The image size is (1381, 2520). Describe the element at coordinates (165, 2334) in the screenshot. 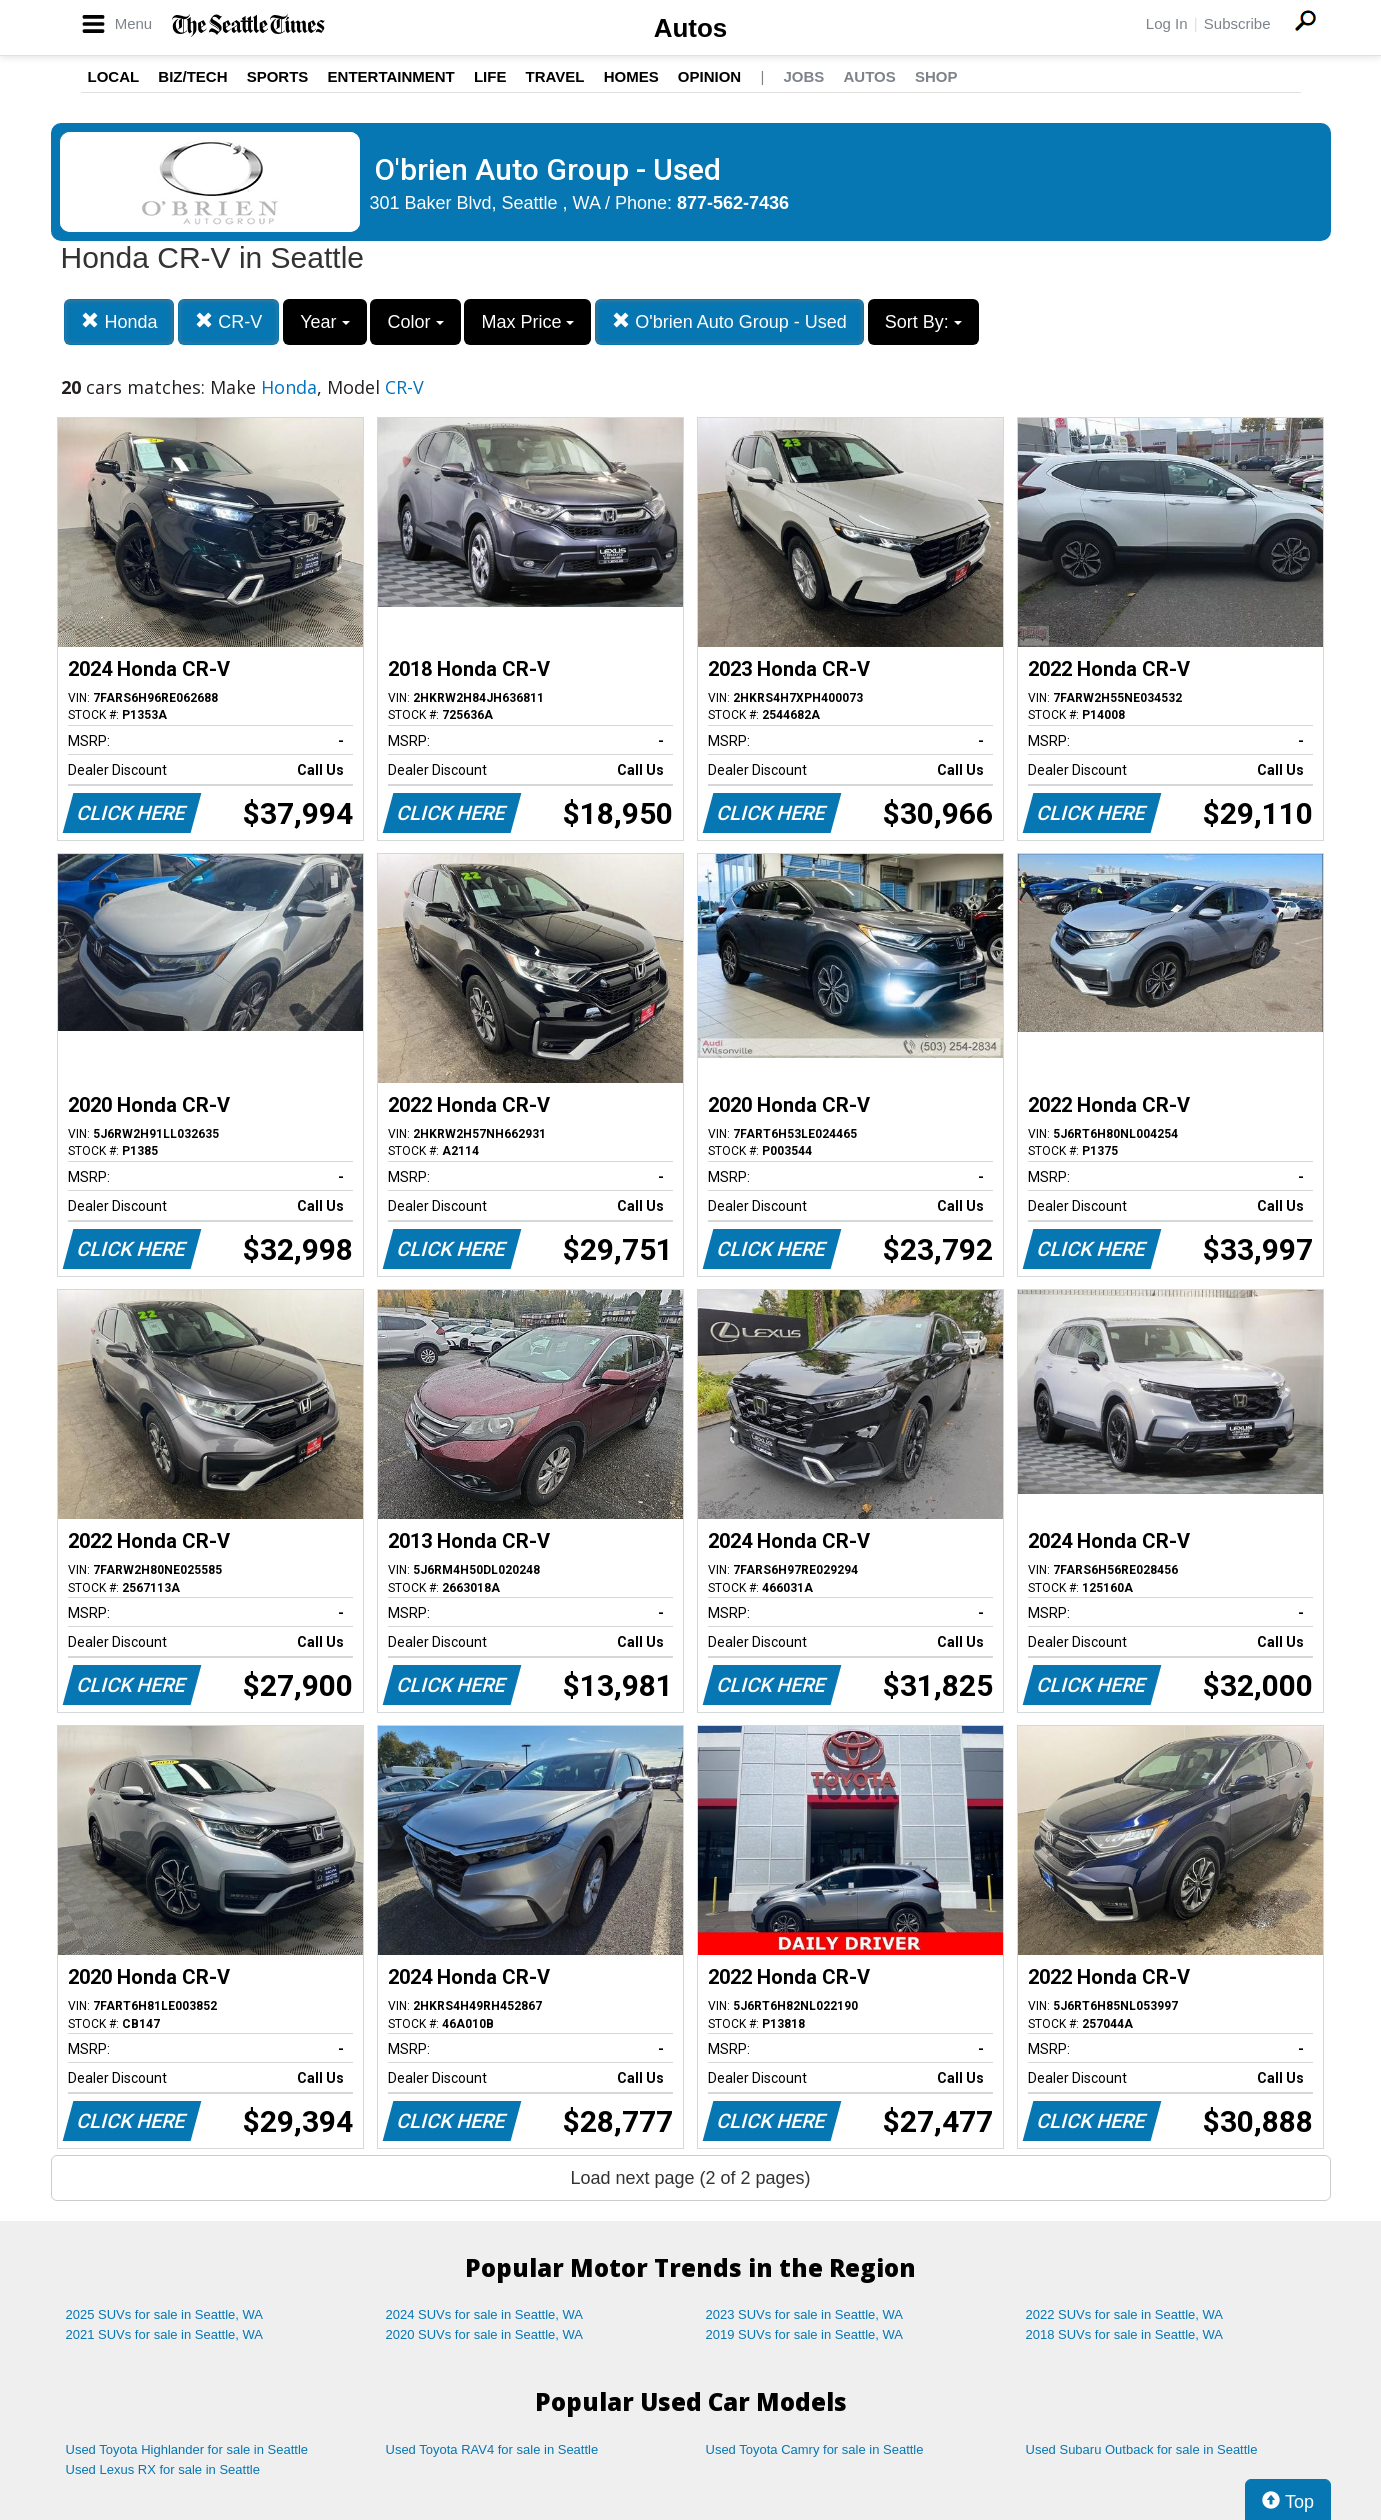

I see `2021 SUVs for sale in Seattle, WA` at that location.